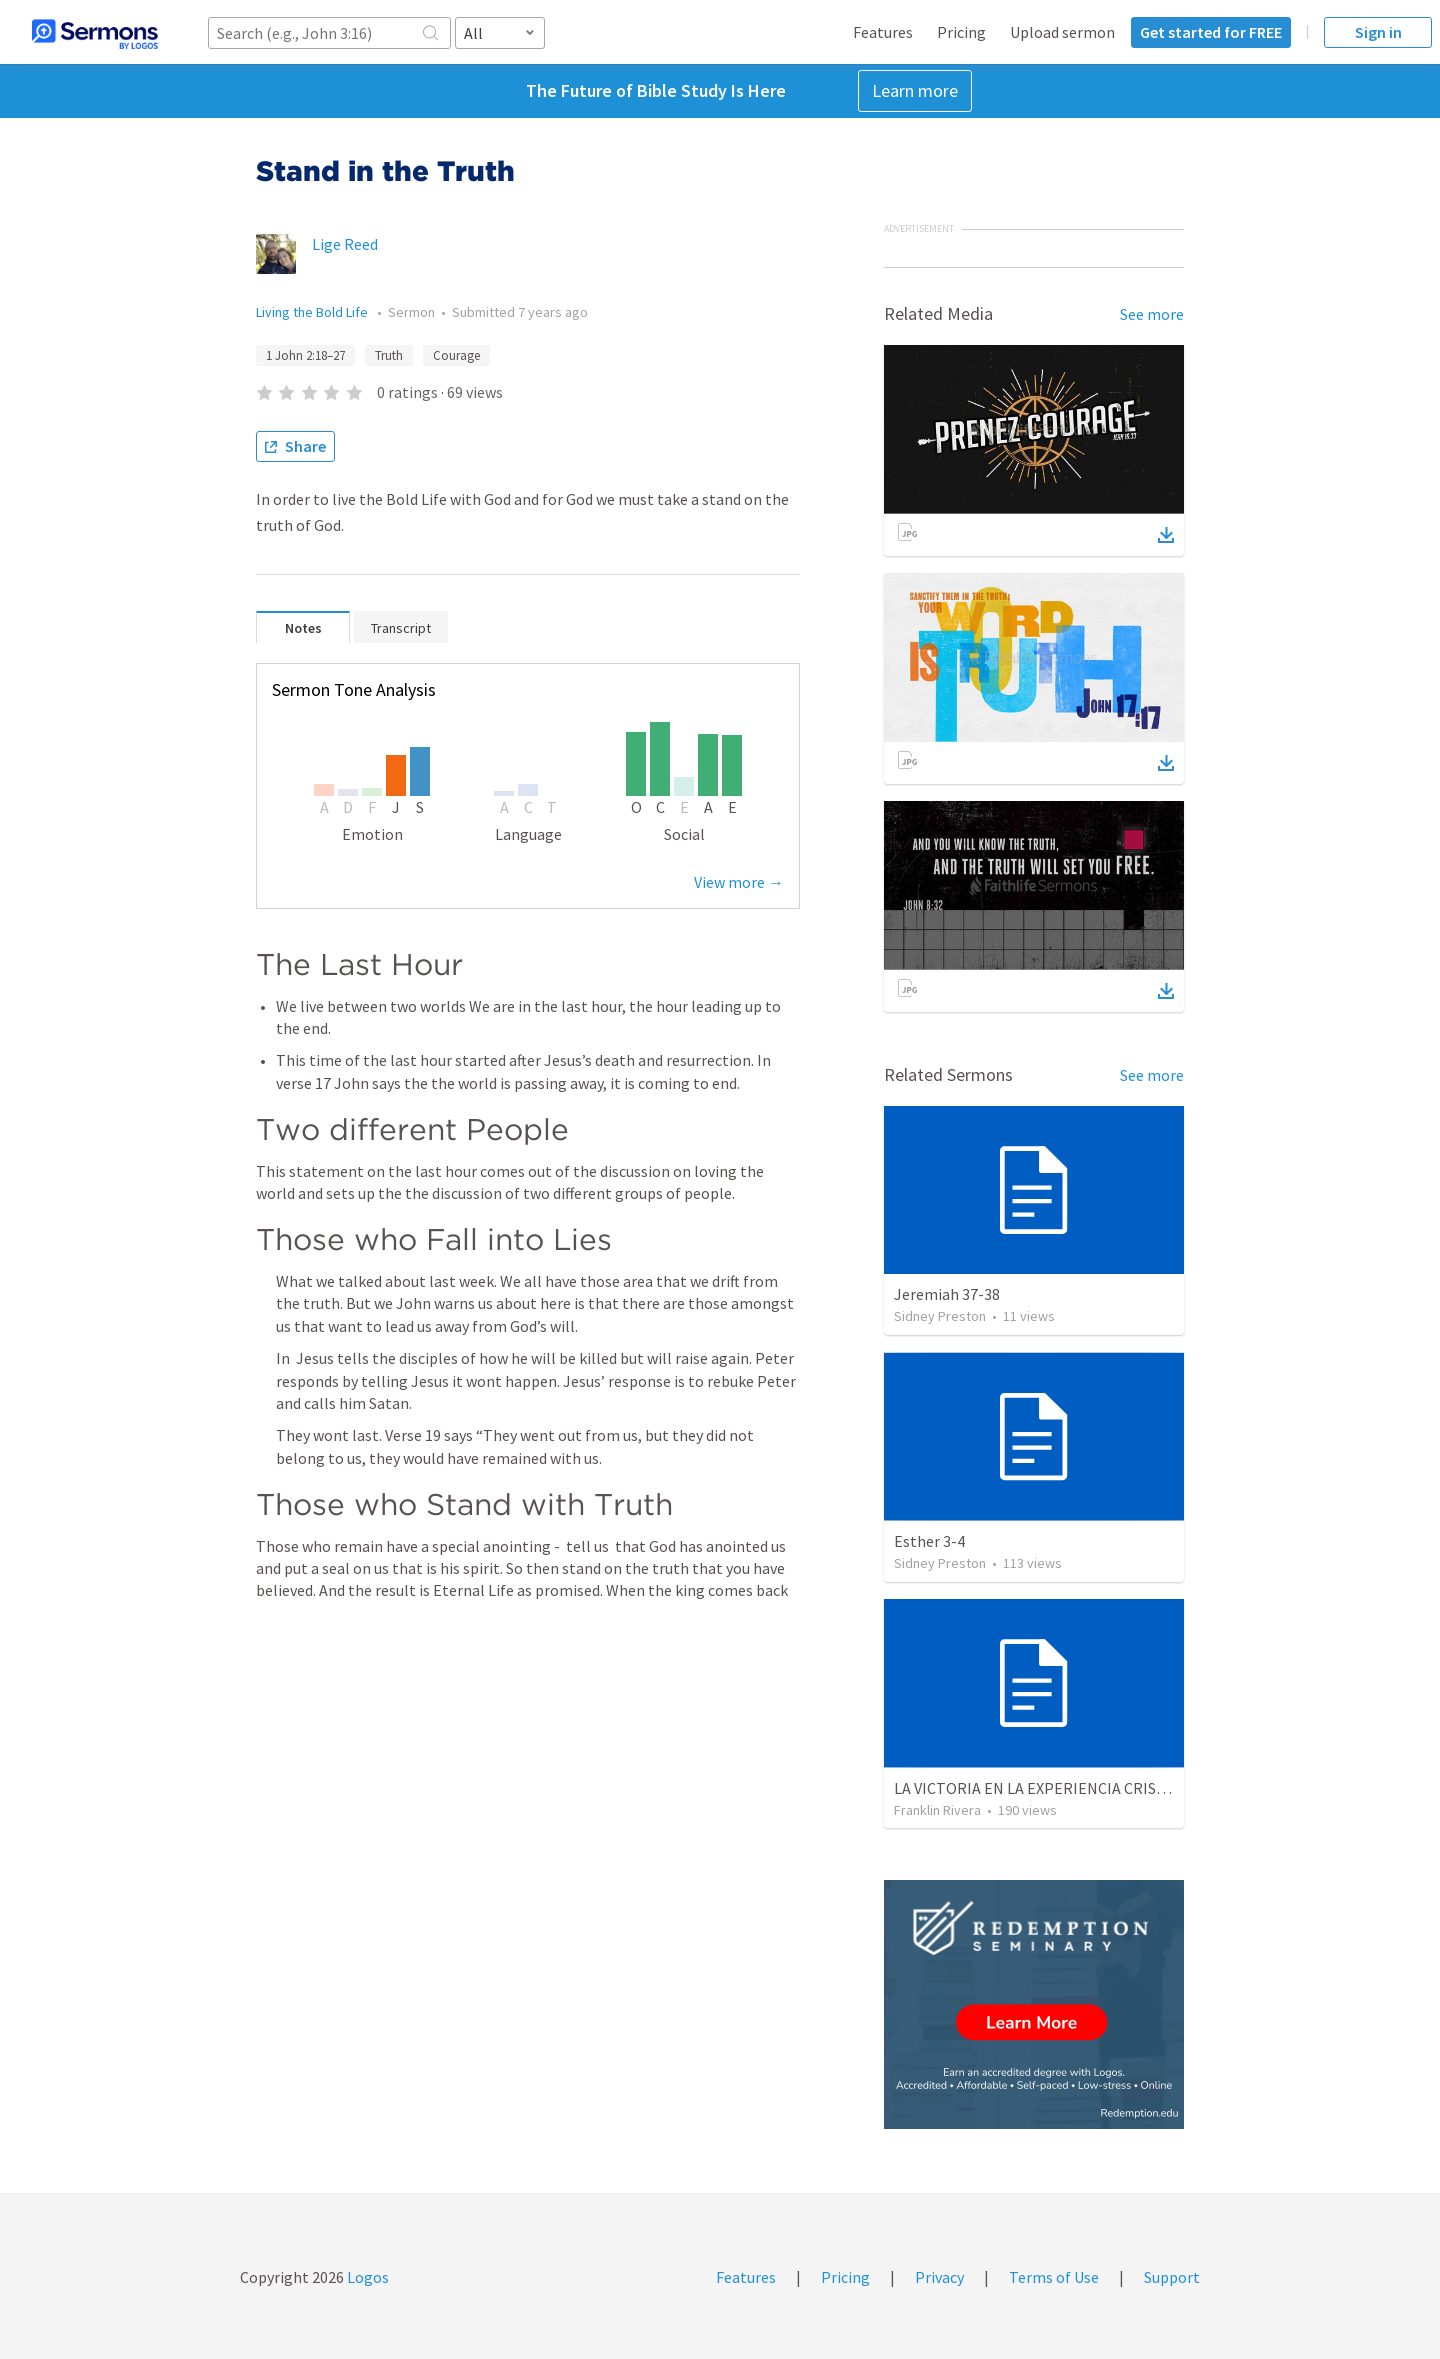  I want to click on Lige Reed, so click(345, 244).